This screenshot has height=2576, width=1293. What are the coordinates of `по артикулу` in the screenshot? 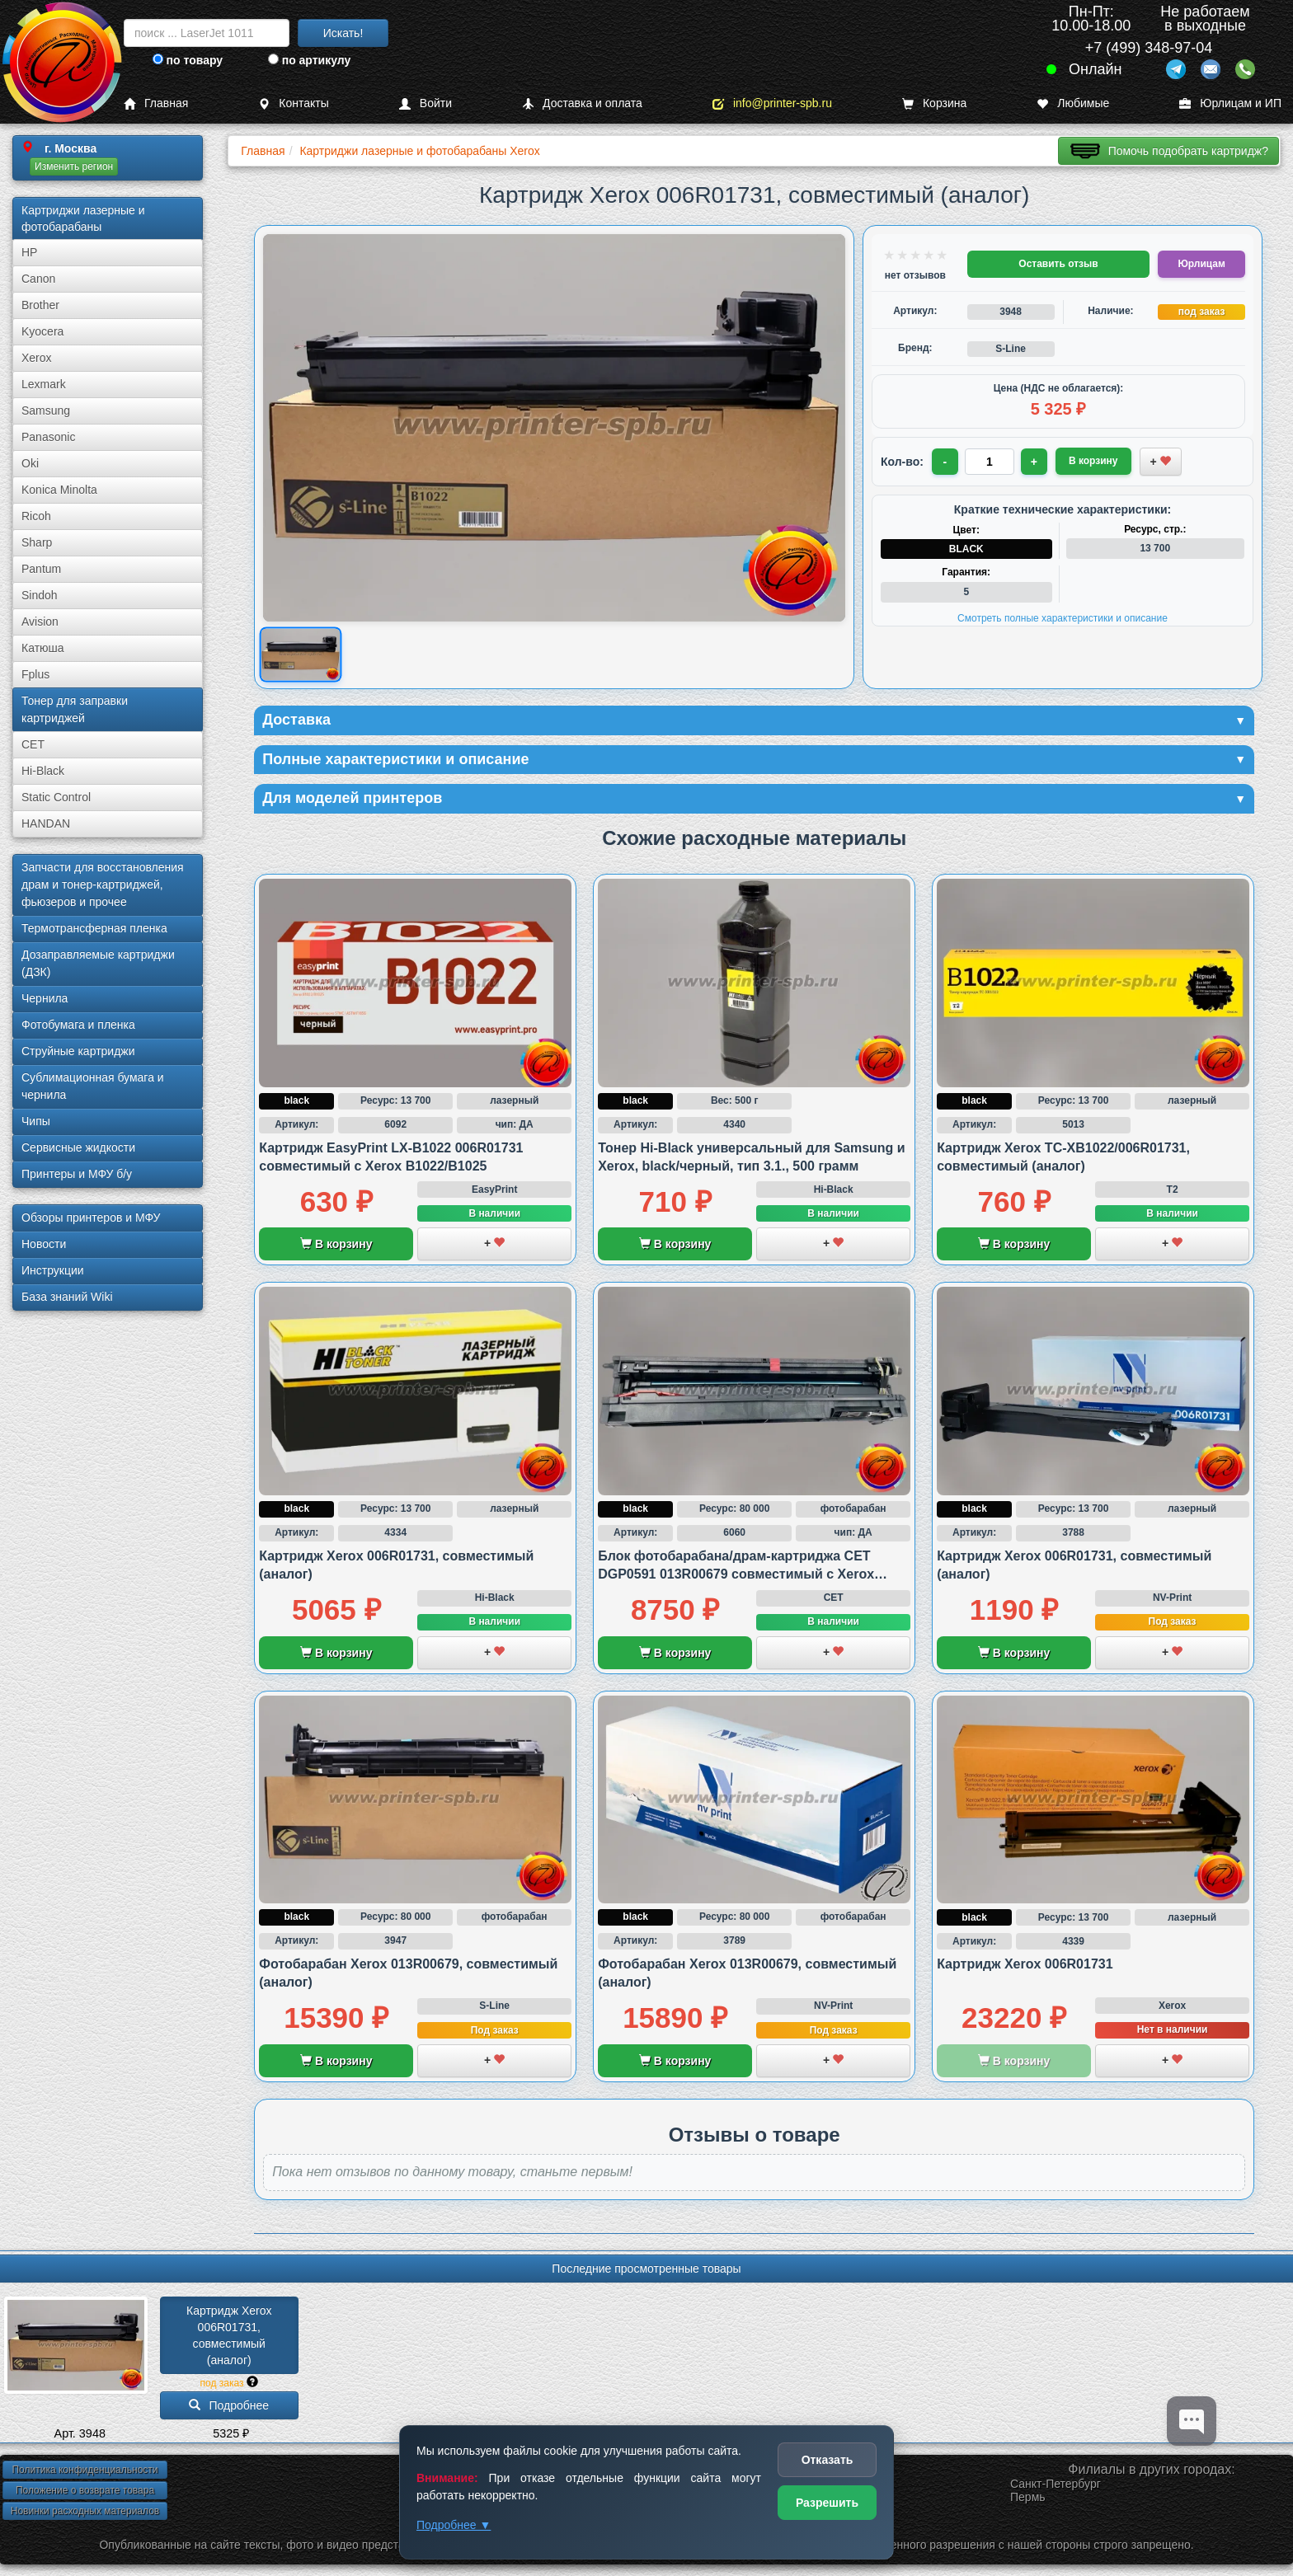 It's located at (309, 60).